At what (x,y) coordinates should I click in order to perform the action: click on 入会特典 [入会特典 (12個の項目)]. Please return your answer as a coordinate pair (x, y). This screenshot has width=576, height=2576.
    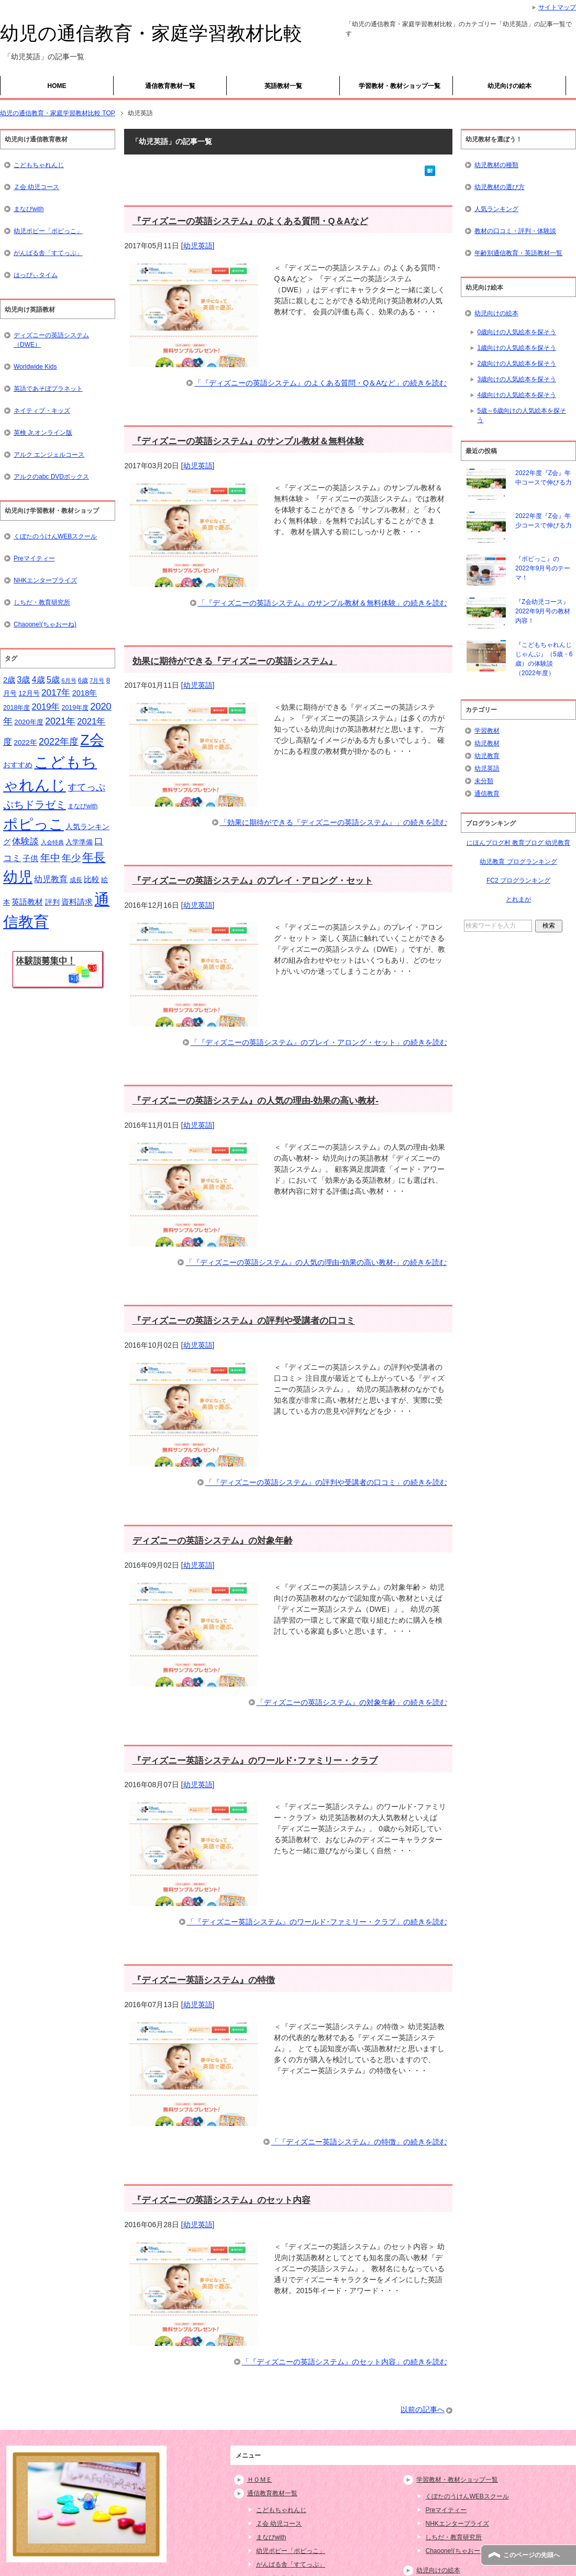
    Looking at the image, I should click on (52, 842).